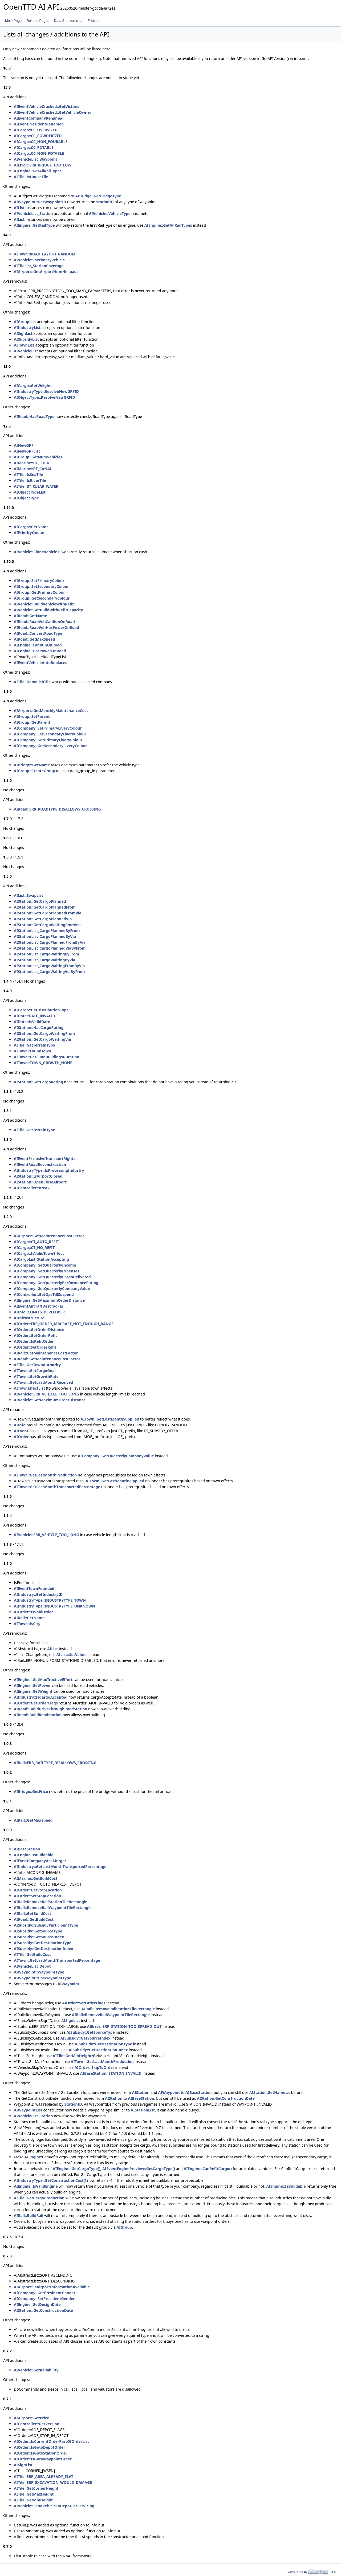  What do you see at coordinates (49, 965) in the screenshot?
I see `AIStationList_CargoWaitingFromByVia` at bounding box center [49, 965].